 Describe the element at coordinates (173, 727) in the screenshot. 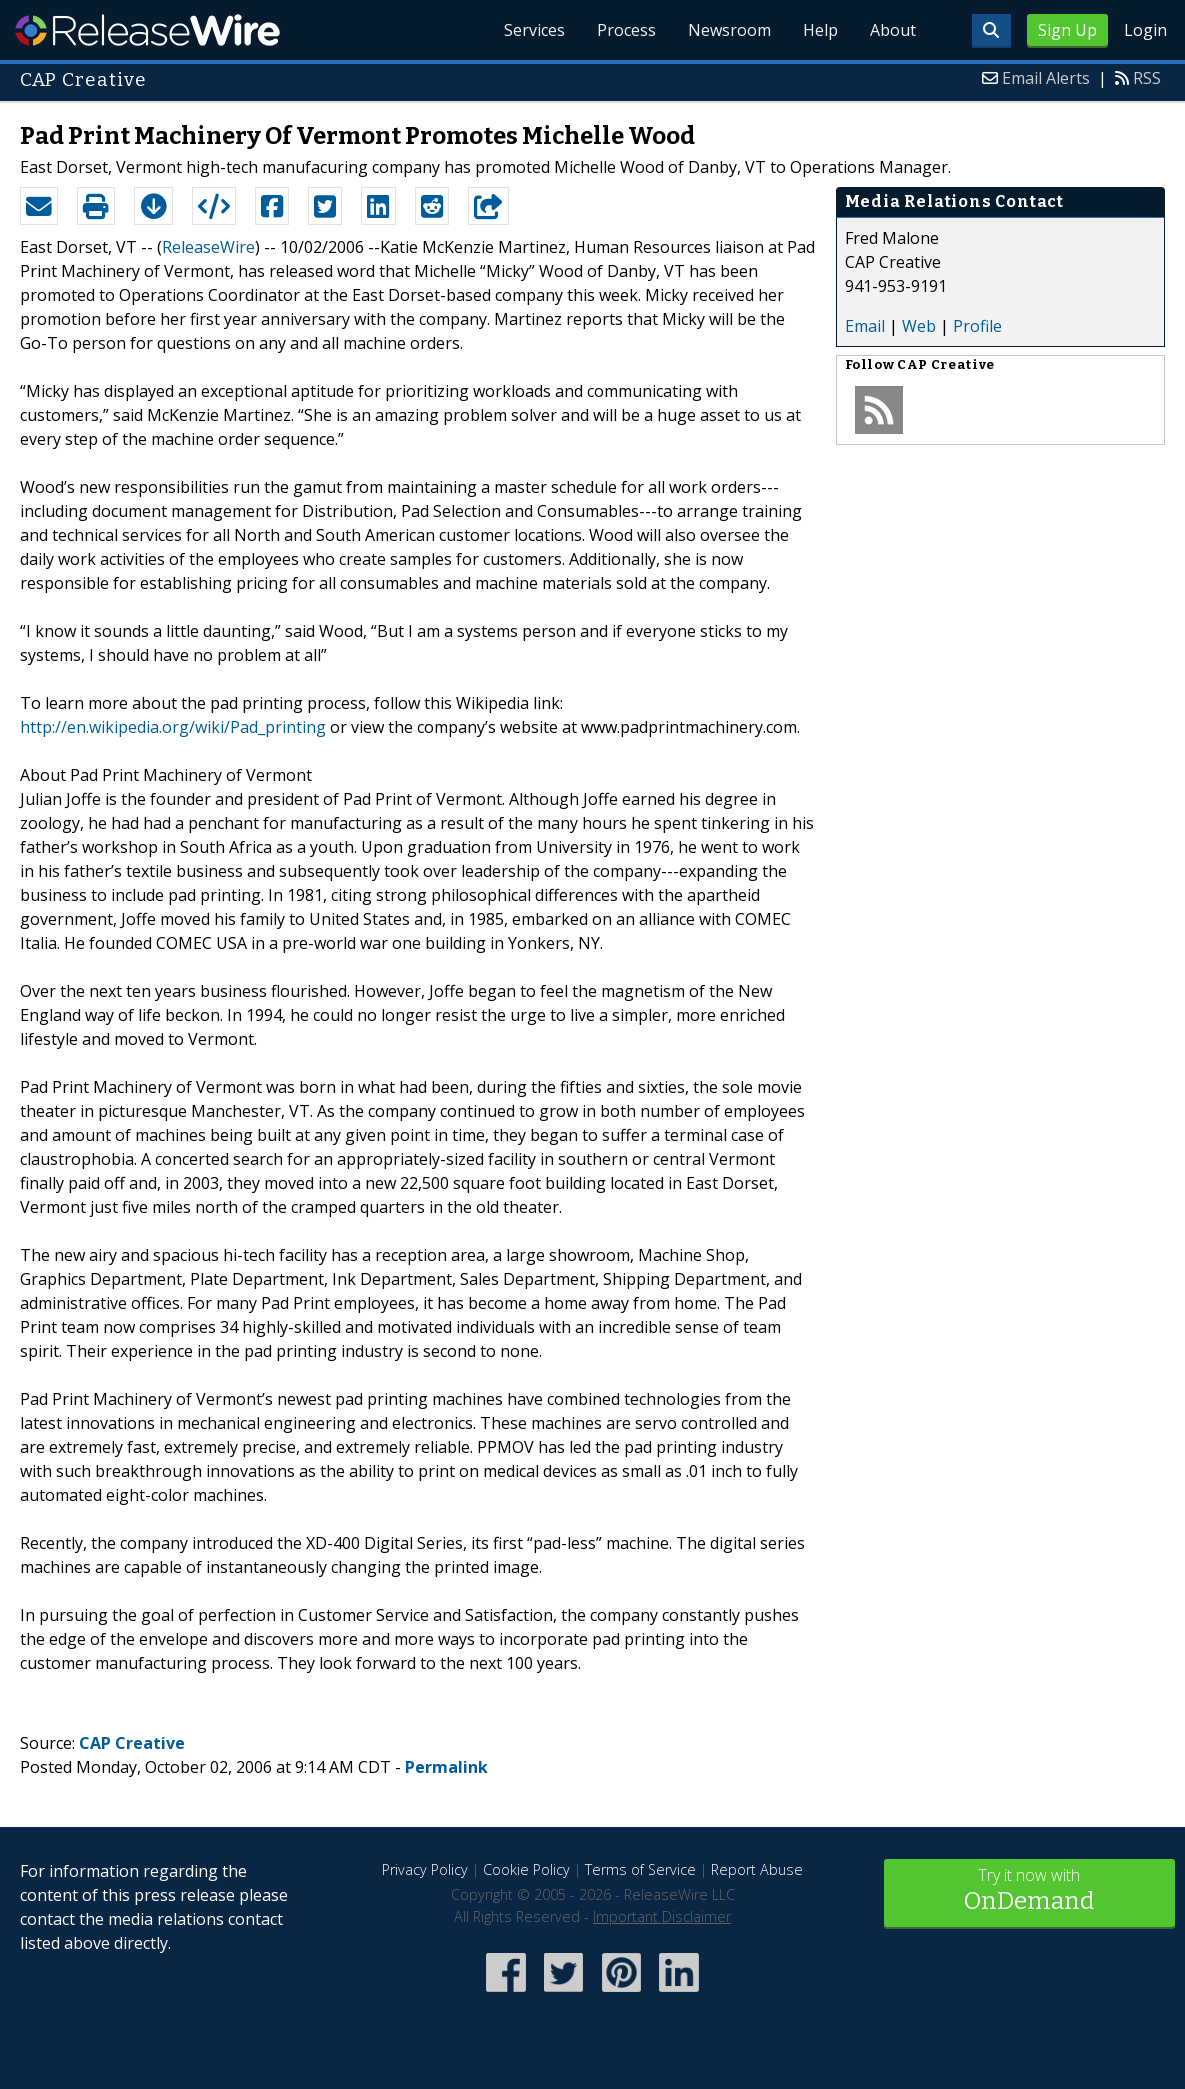

I see `http://en.wikipedia.org/wiki/Pad_printing` at that location.